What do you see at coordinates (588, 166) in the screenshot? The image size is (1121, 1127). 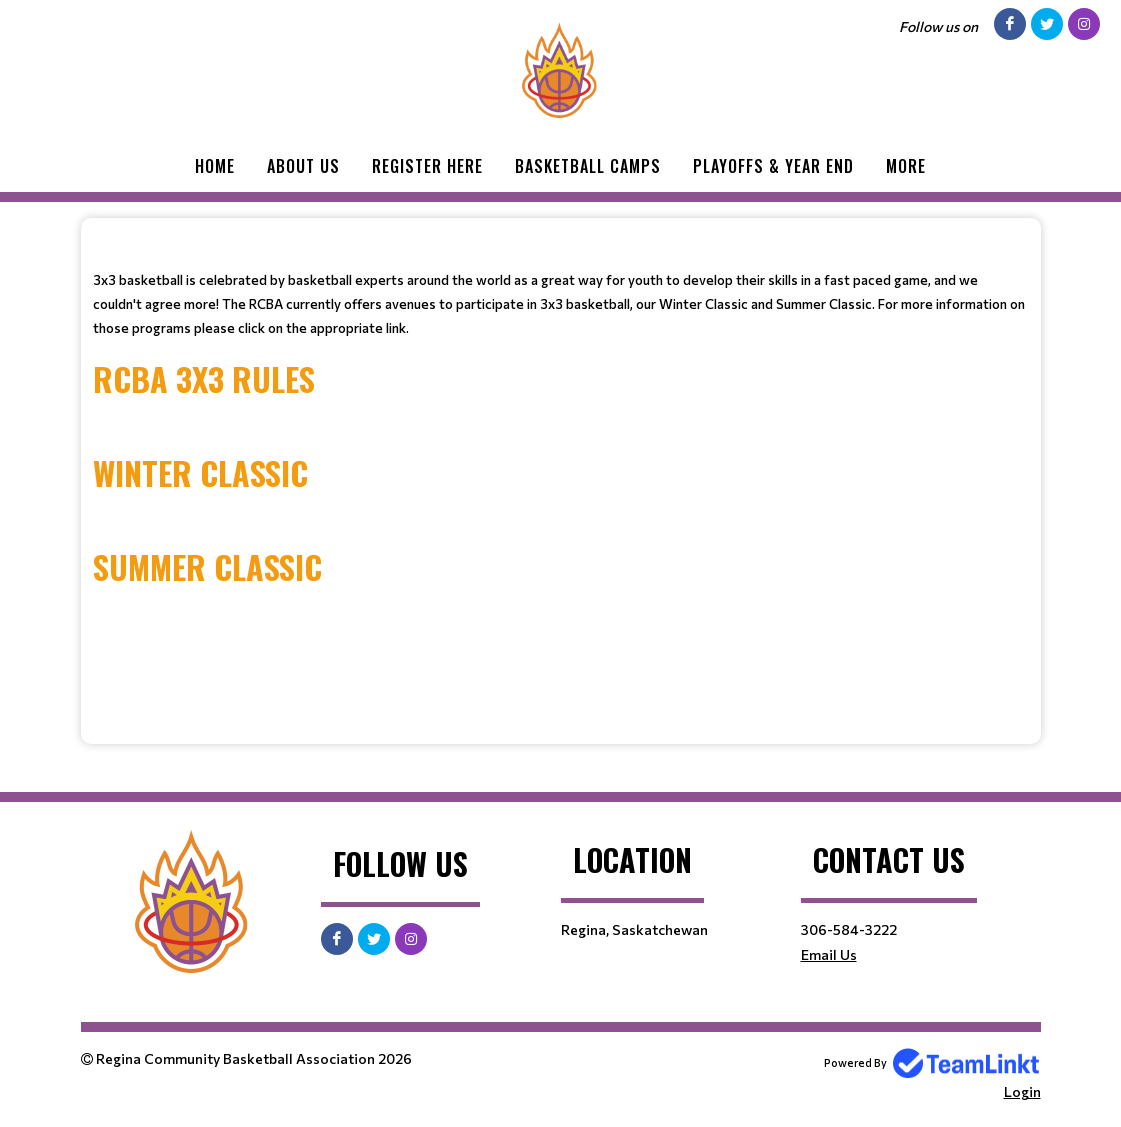 I see `Basketball Camps` at bounding box center [588, 166].